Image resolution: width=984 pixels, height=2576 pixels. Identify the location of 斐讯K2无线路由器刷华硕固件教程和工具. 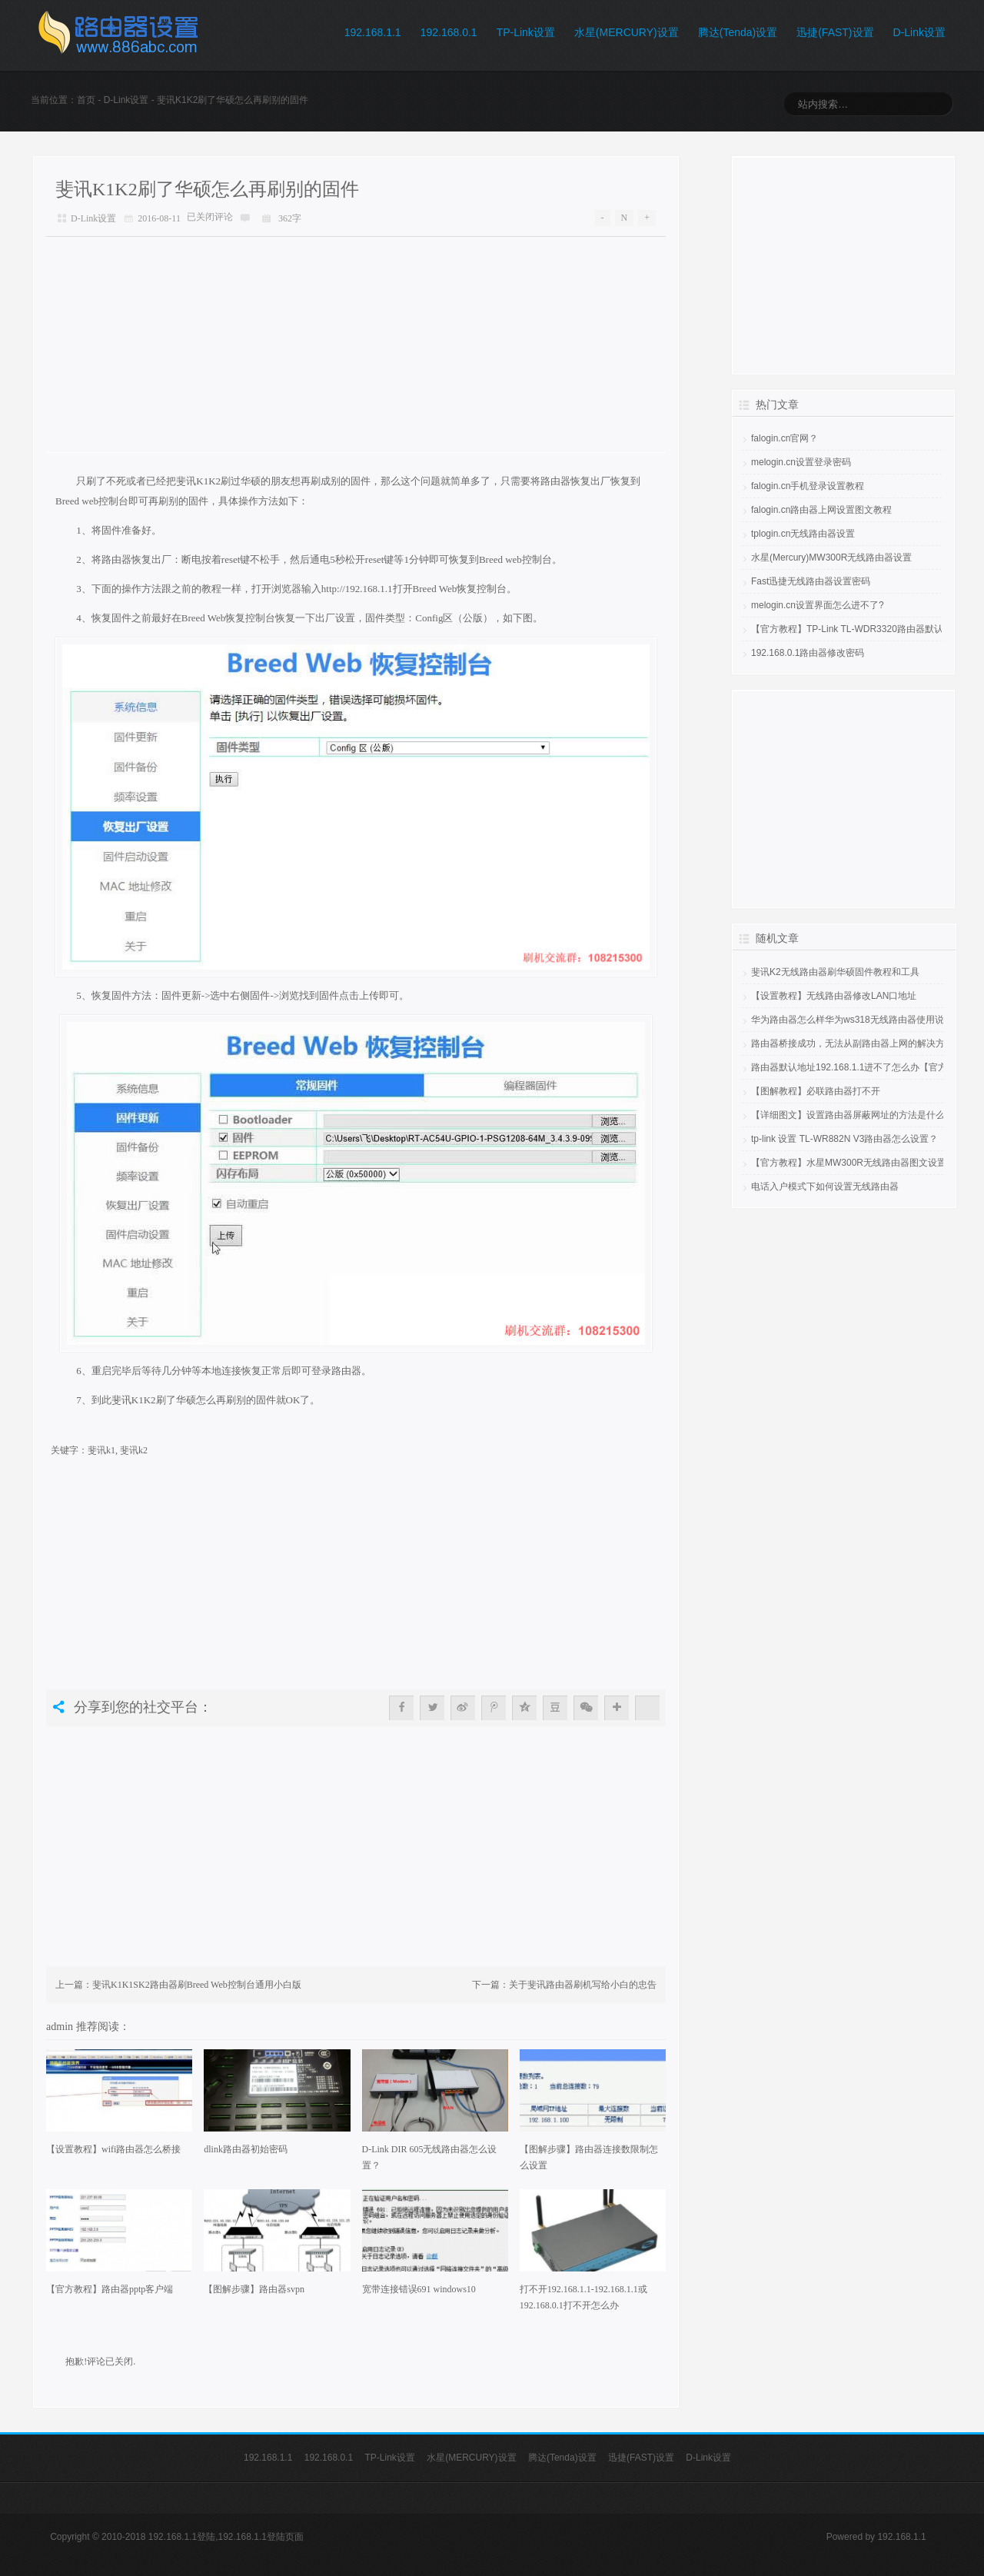
(835, 972).